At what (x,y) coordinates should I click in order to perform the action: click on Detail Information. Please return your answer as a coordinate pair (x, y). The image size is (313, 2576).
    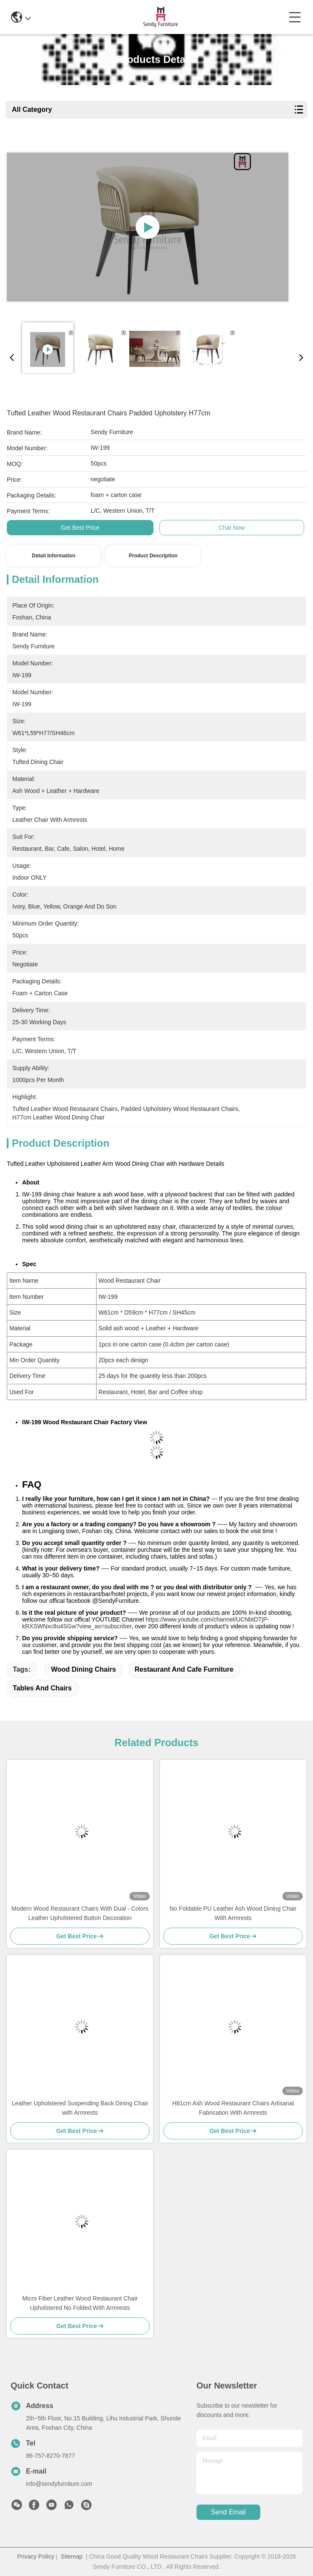
    Looking at the image, I should click on (53, 556).